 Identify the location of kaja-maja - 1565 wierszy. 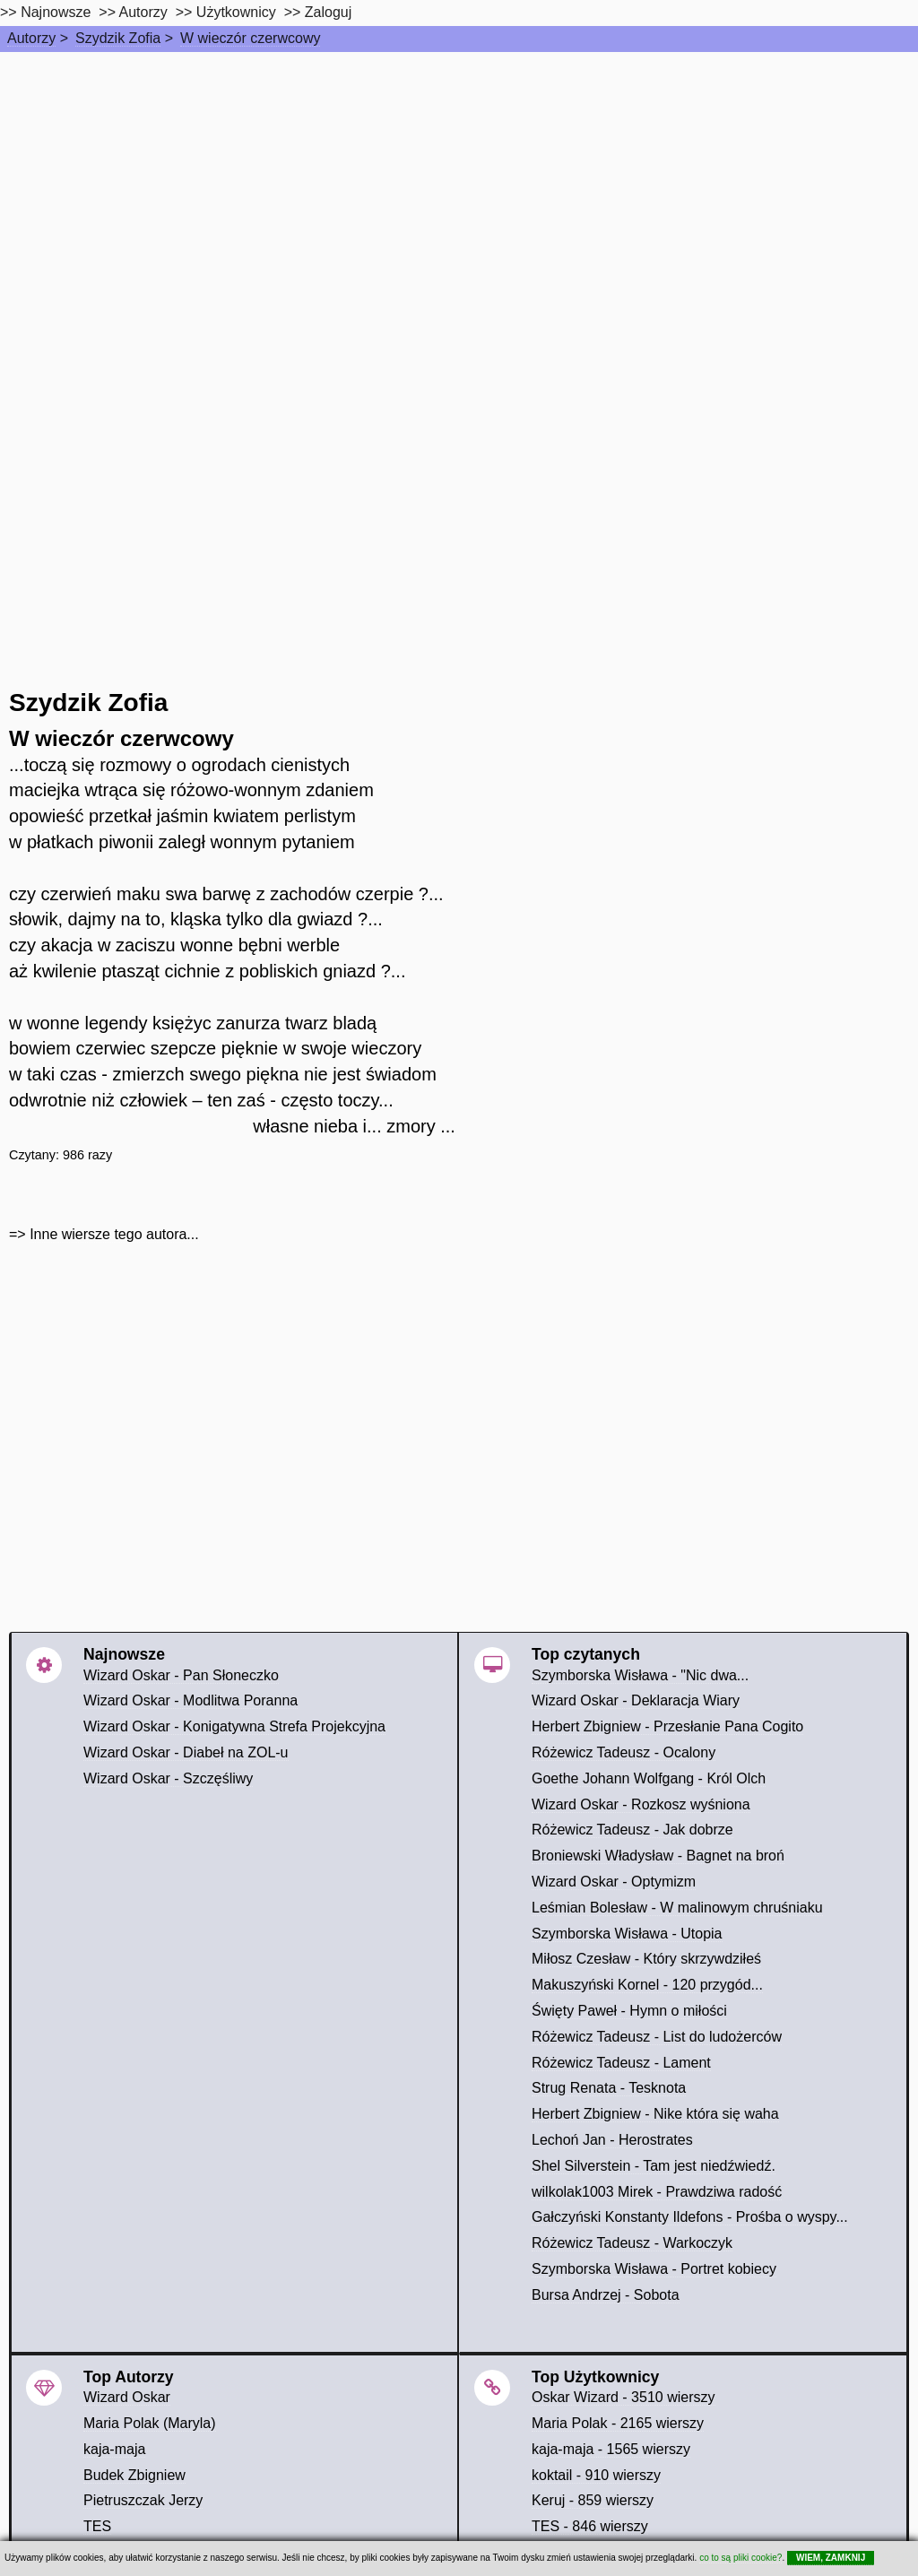
(611, 2449).